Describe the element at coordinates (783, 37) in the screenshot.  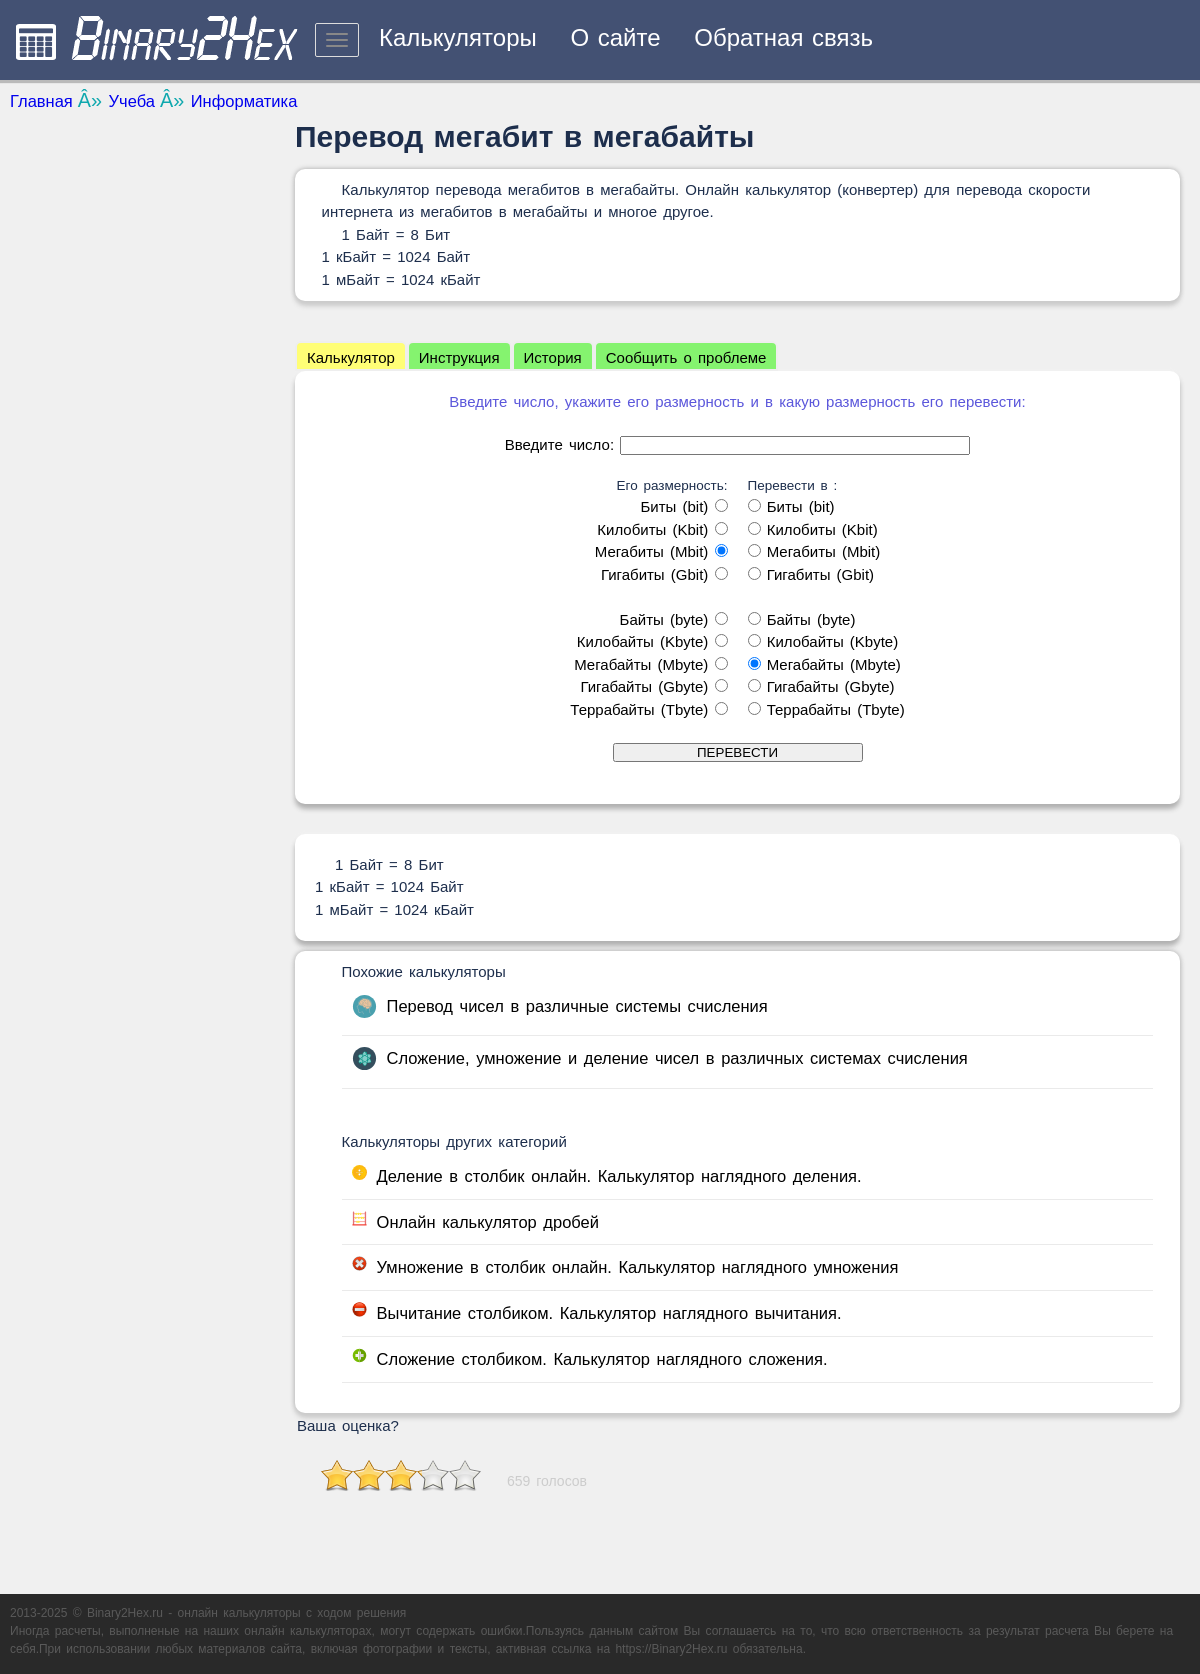
I see `Обратная связь` at that location.